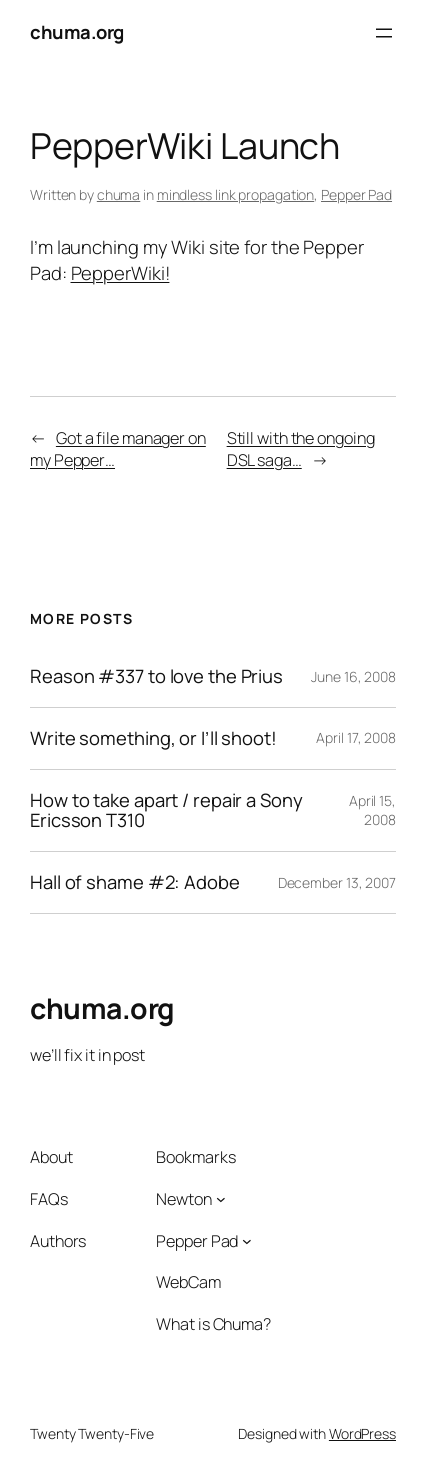 Image resolution: width=426 pixels, height=1474 pixels. What do you see at coordinates (247, 1241) in the screenshot?
I see `[Pepper Pad submenu]` at bounding box center [247, 1241].